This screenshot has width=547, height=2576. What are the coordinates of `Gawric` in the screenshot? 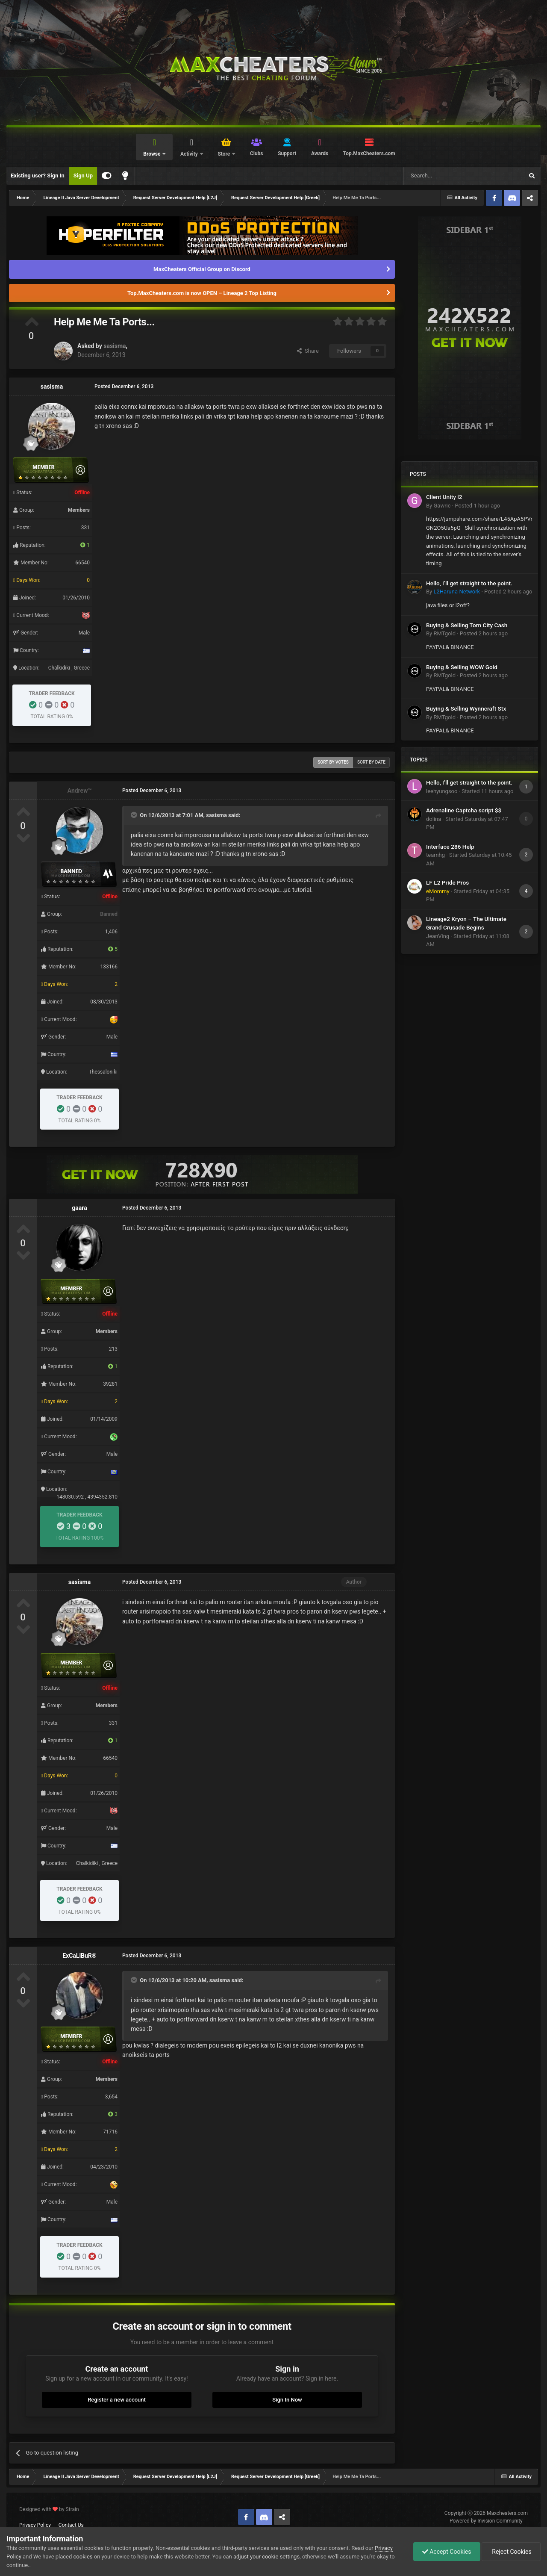 It's located at (441, 505).